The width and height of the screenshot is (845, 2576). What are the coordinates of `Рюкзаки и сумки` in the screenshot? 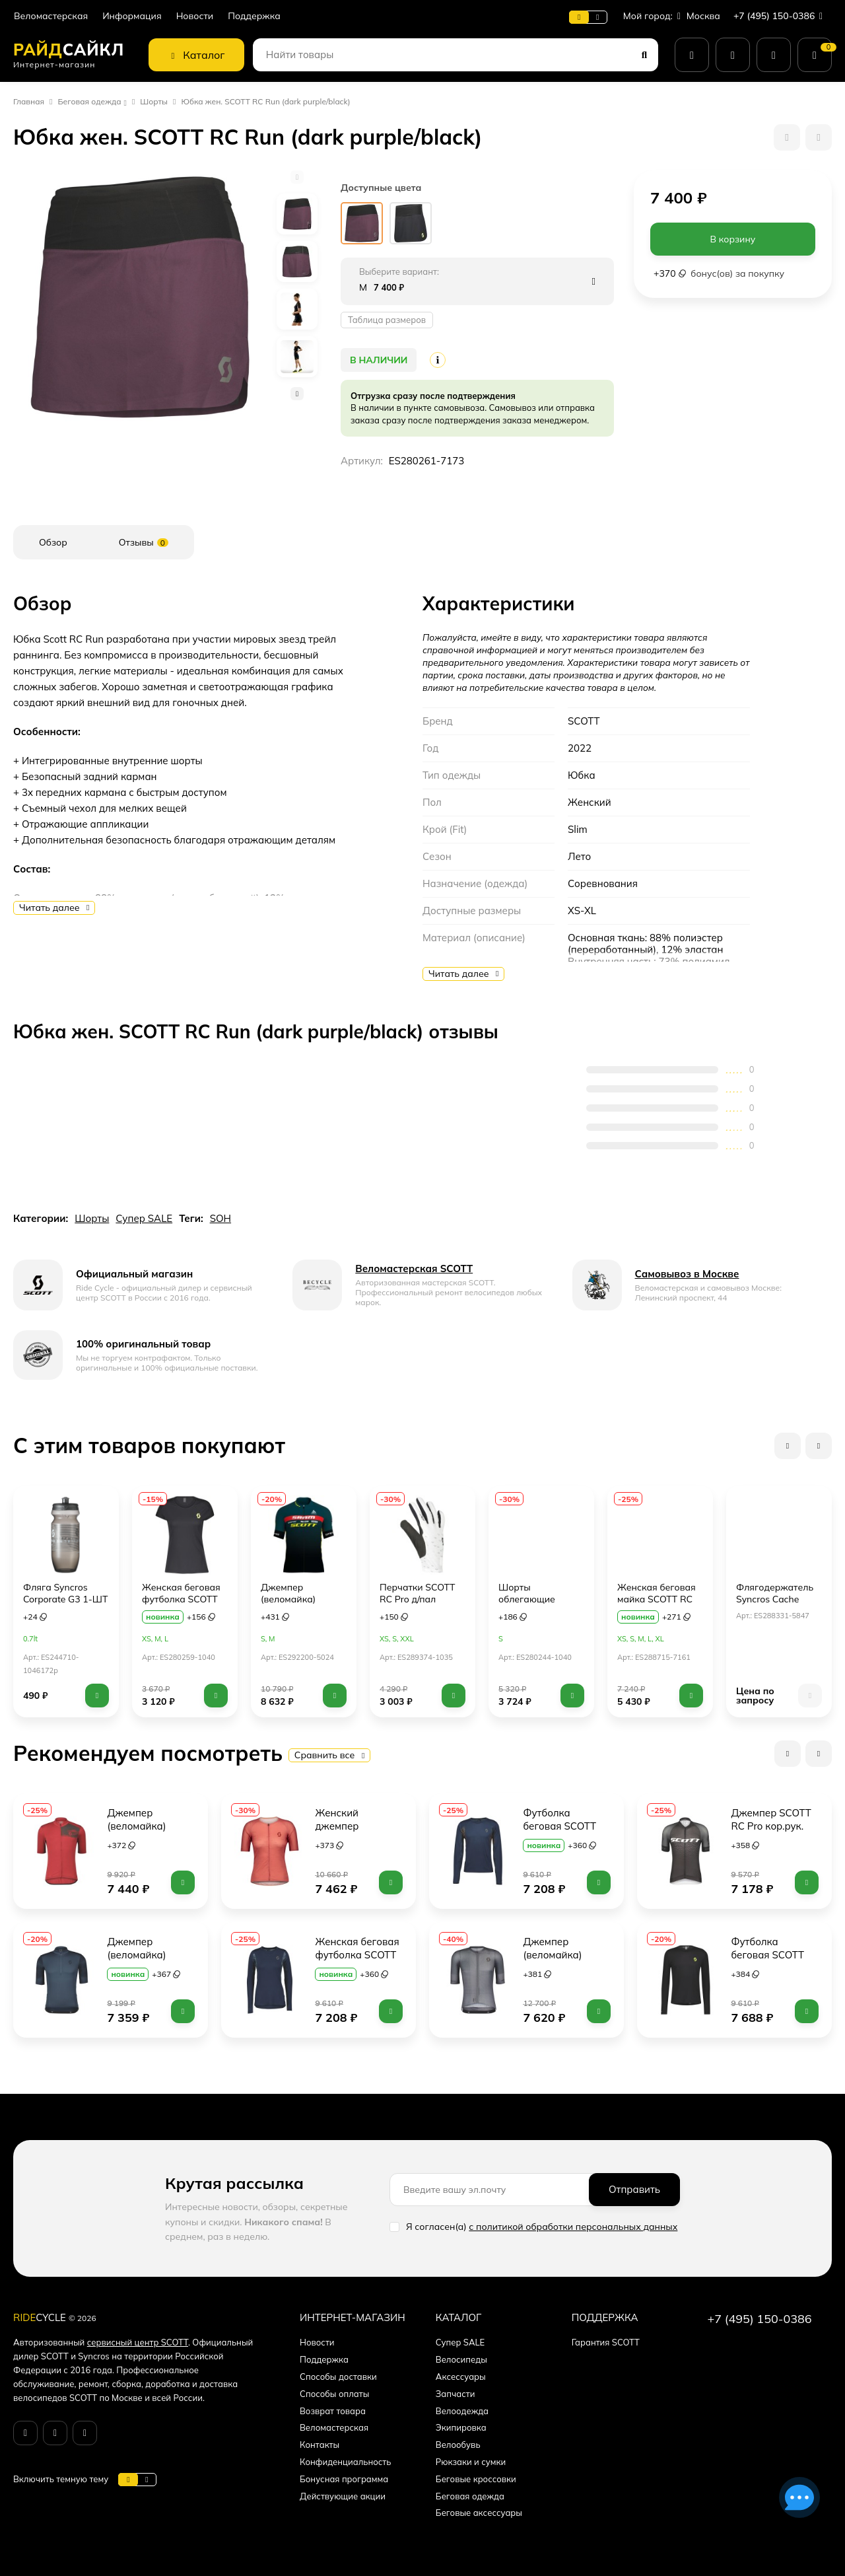 It's located at (471, 2461).